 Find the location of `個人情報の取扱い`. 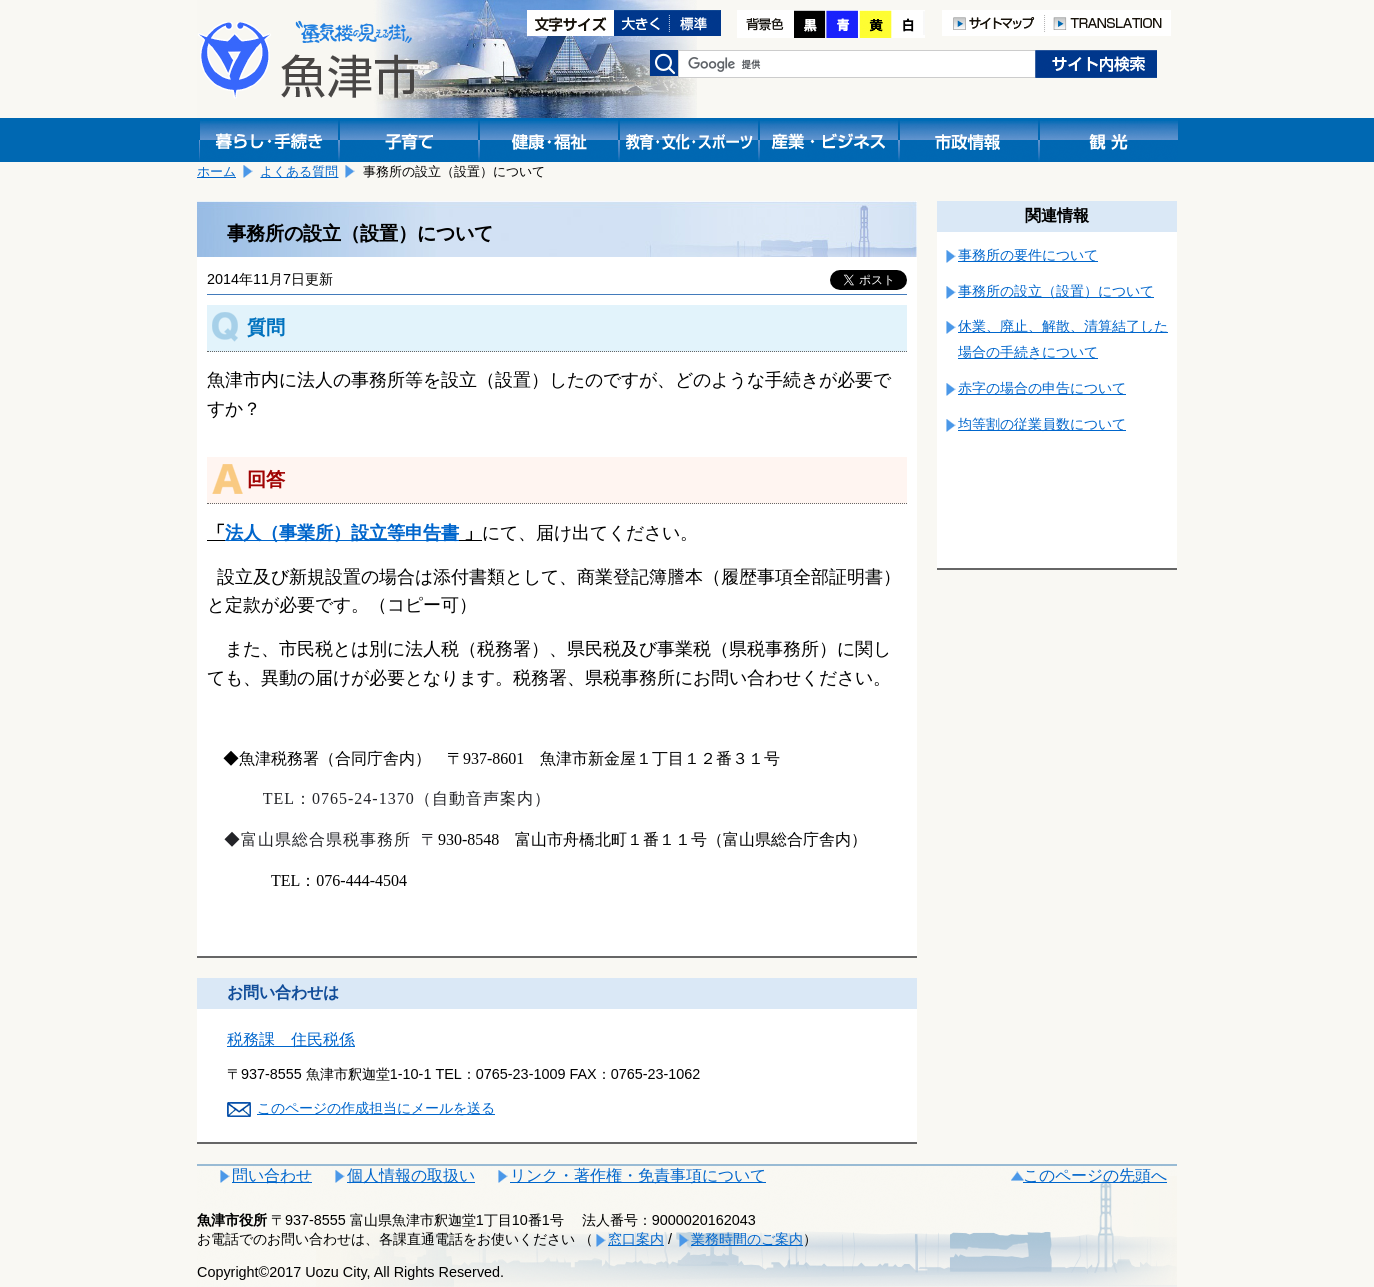

個人情報の取扱い is located at coordinates (411, 1175).